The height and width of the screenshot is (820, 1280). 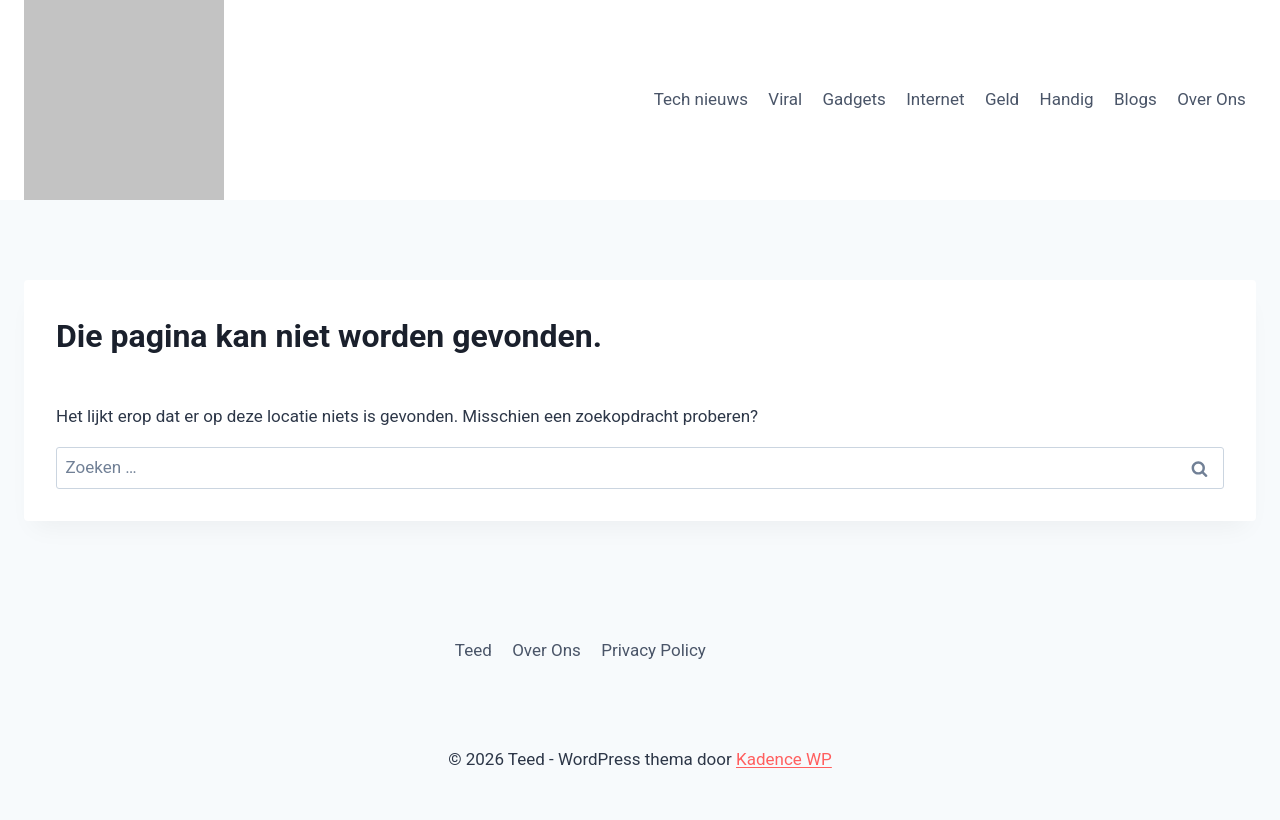 What do you see at coordinates (1002, 99) in the screenshot?
I see `Geld` at bounding box center [1002, 99].